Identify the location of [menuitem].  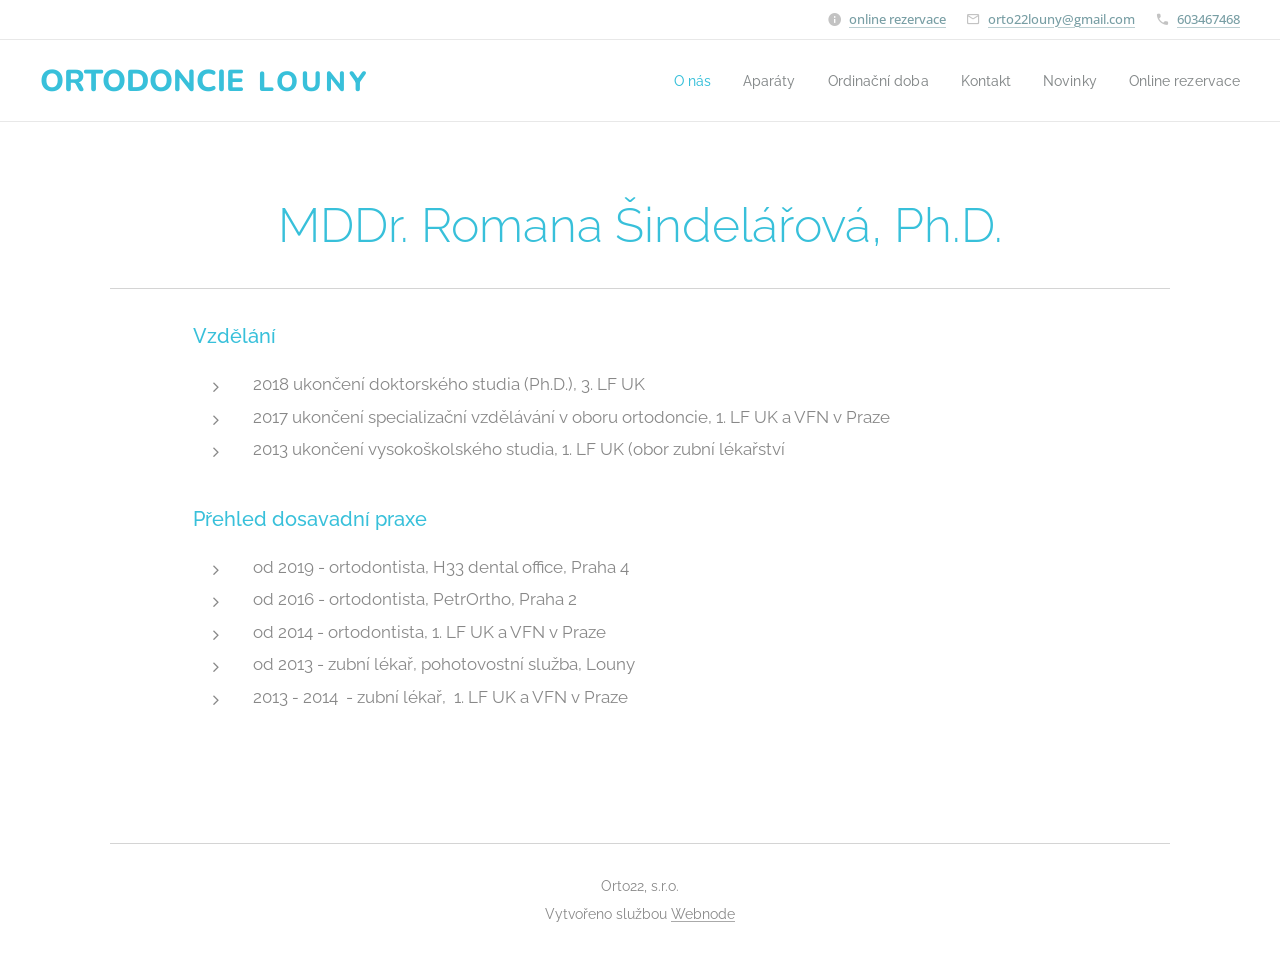
(665, 81).